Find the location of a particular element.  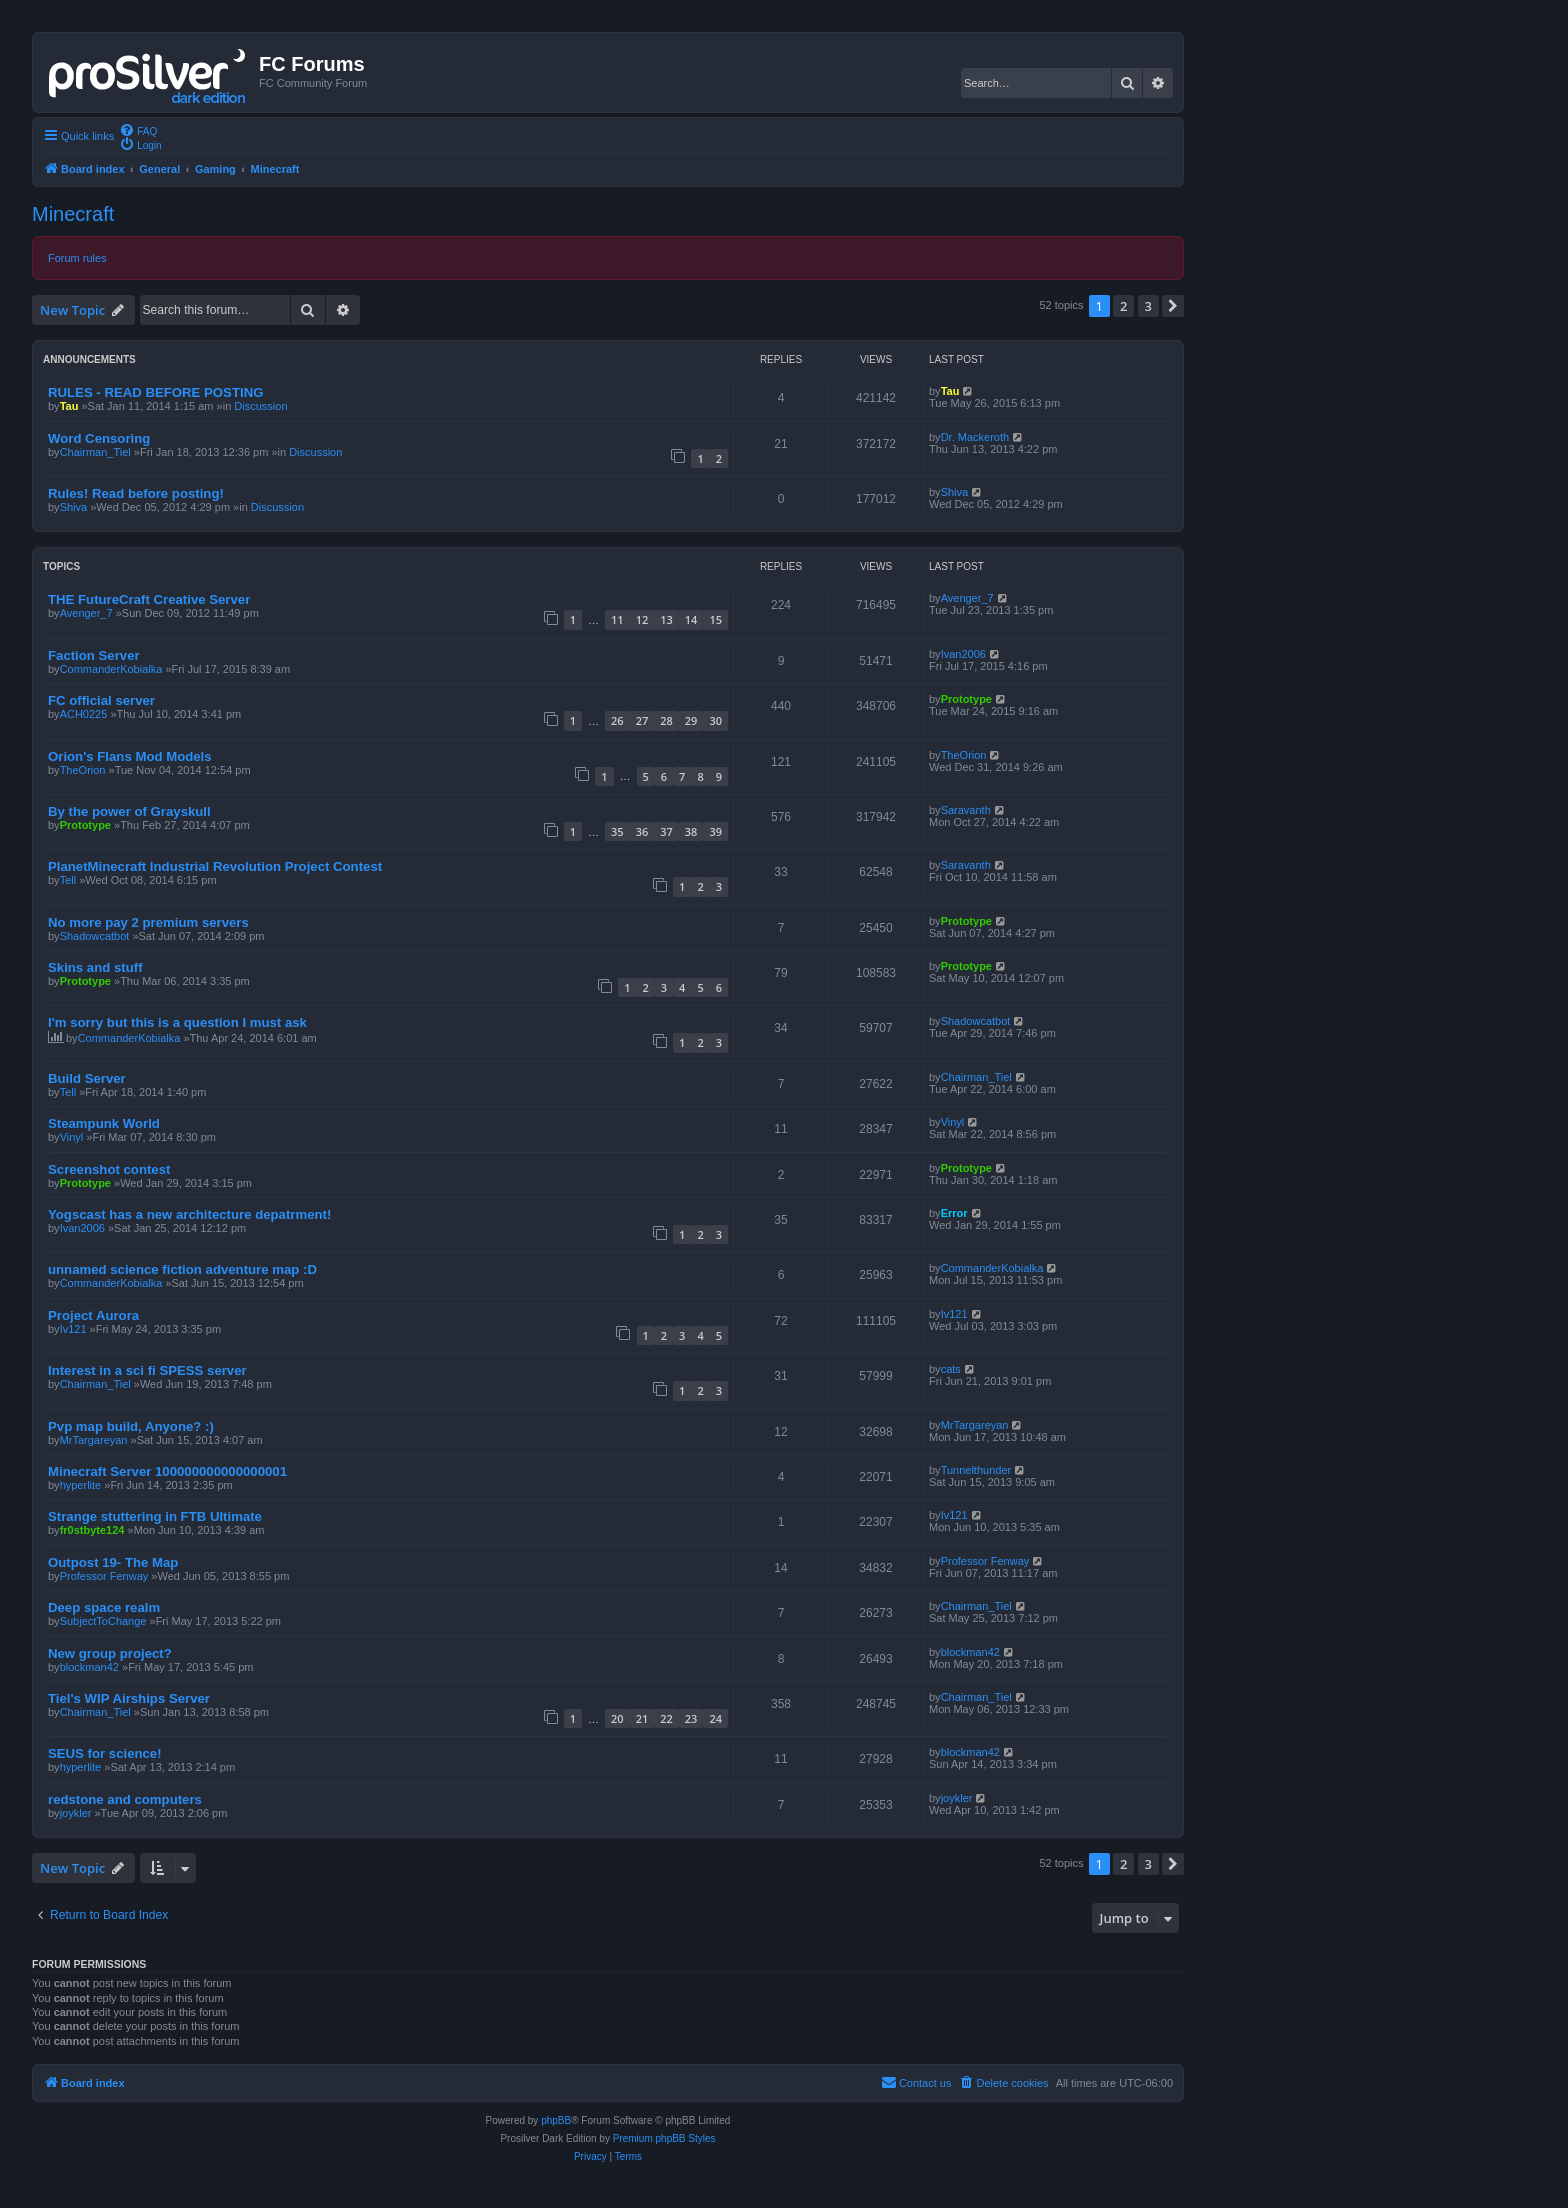

37 is located at coordinates (666, 831).